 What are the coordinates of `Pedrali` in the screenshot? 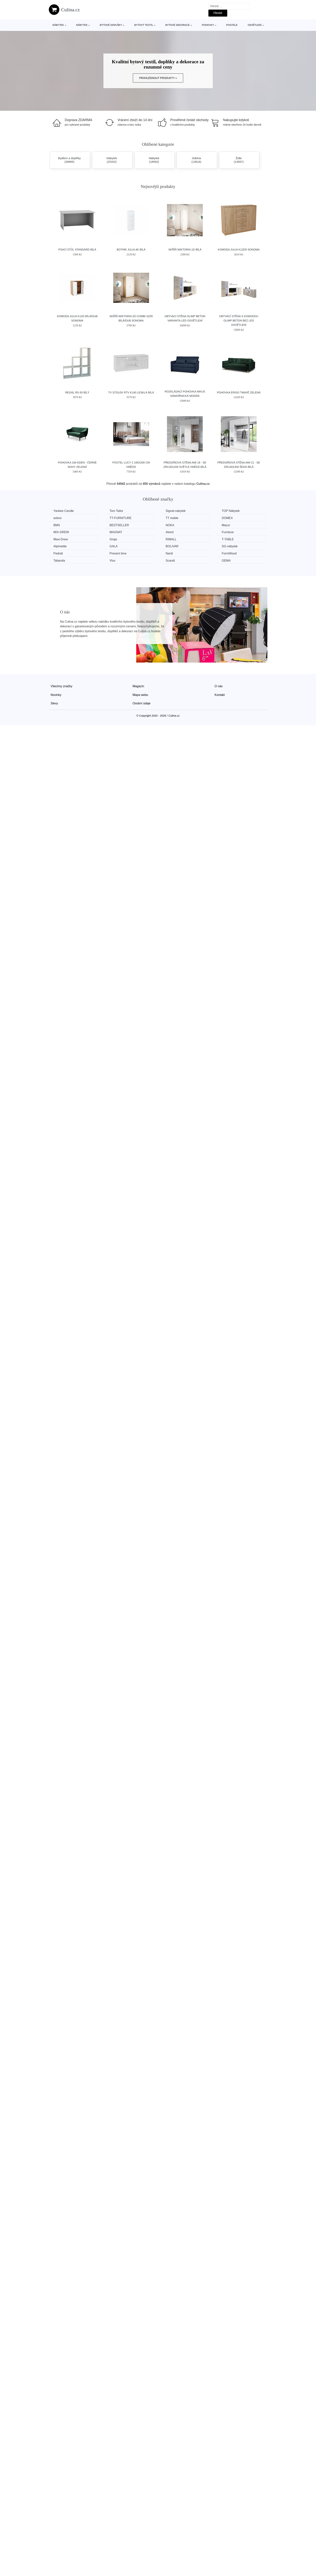 It's located at (58, 553).